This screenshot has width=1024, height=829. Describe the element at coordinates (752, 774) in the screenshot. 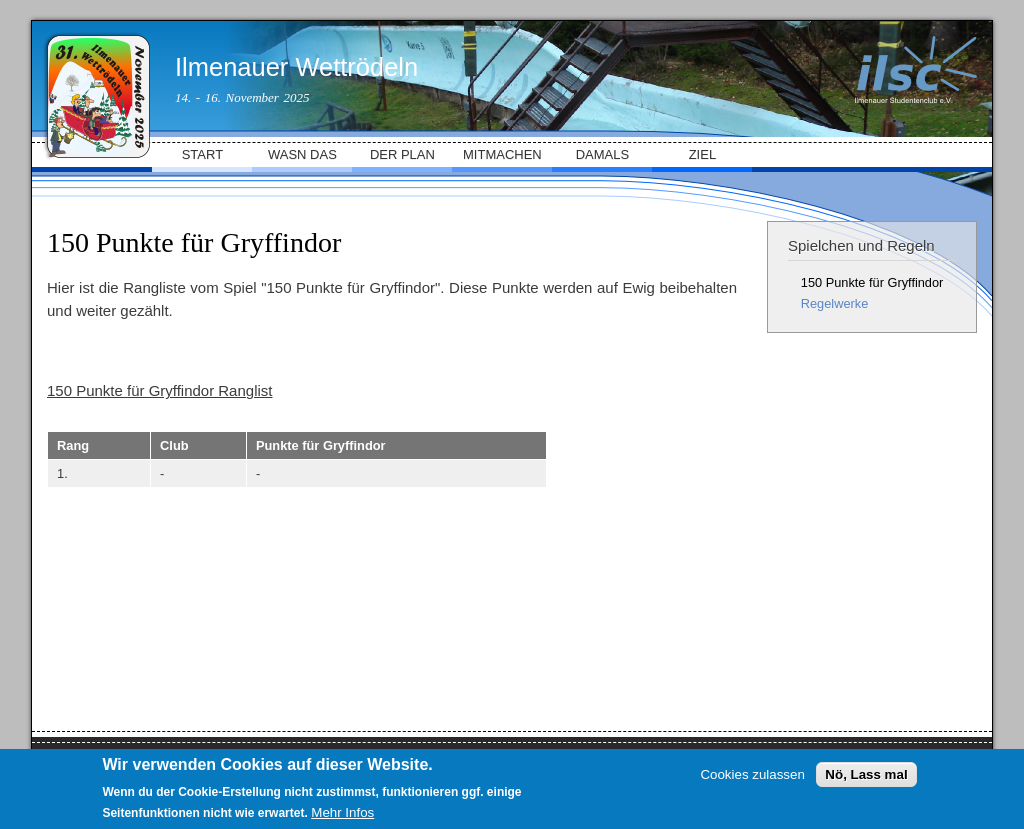

I see `Cookies zulassen` at that location.